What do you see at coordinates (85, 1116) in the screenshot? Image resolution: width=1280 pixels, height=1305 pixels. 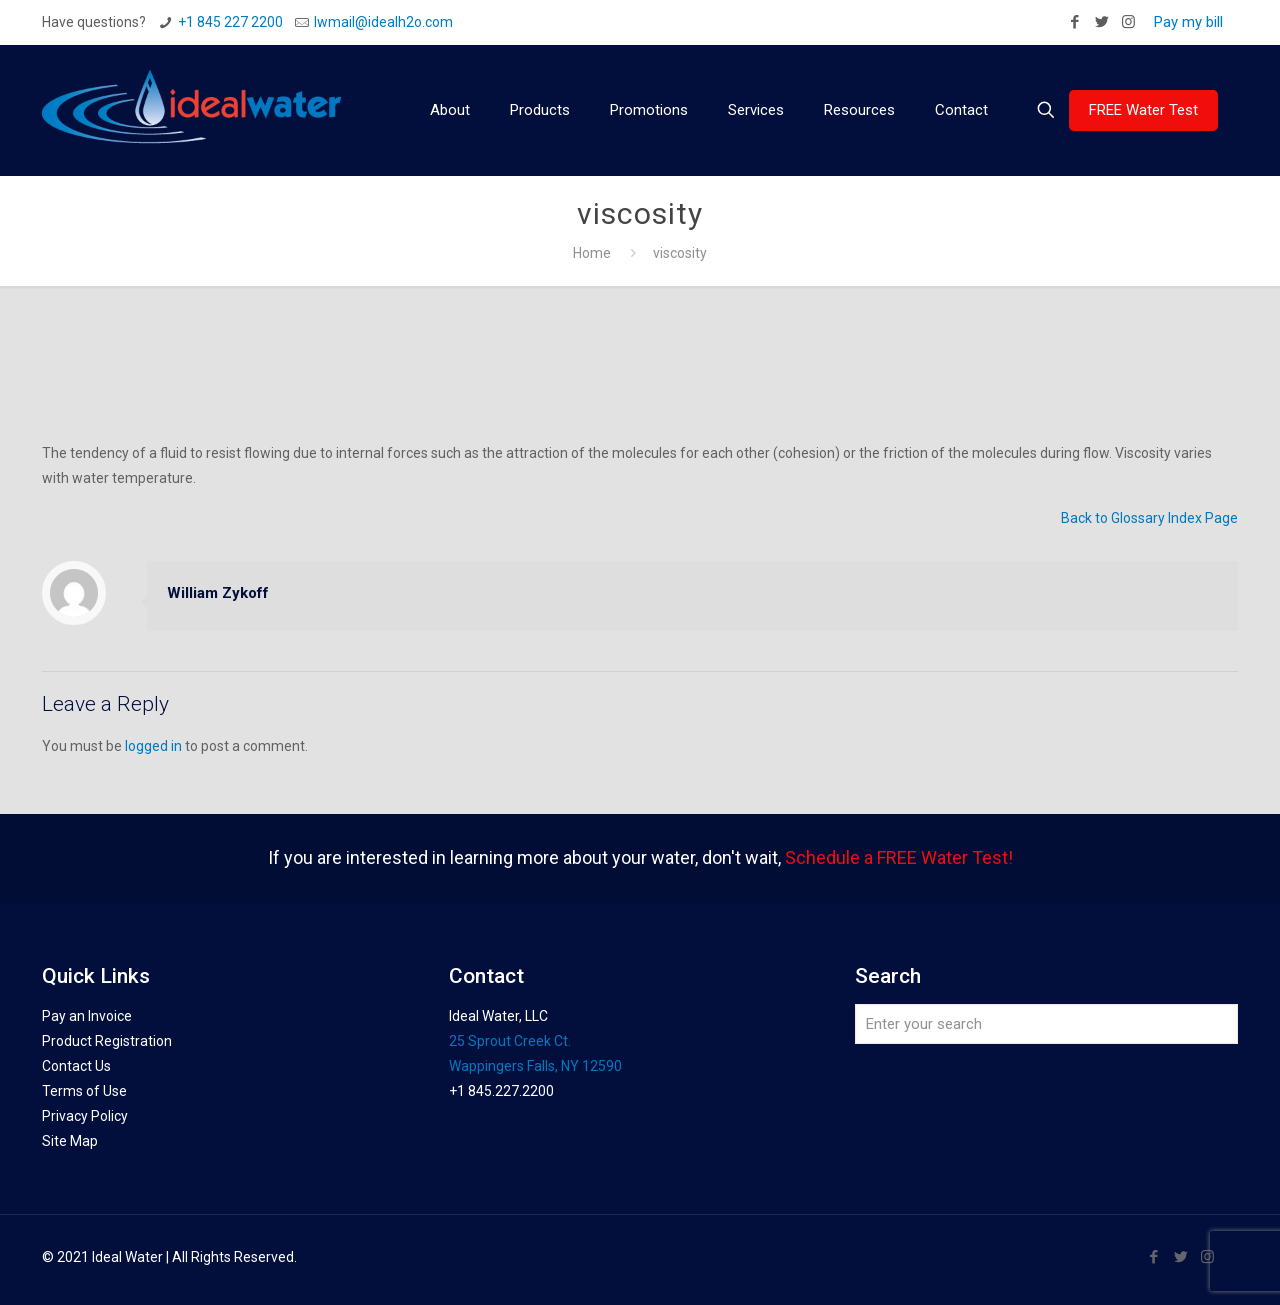 I see `Privacy Policy` at bounding box center [85, 1116].